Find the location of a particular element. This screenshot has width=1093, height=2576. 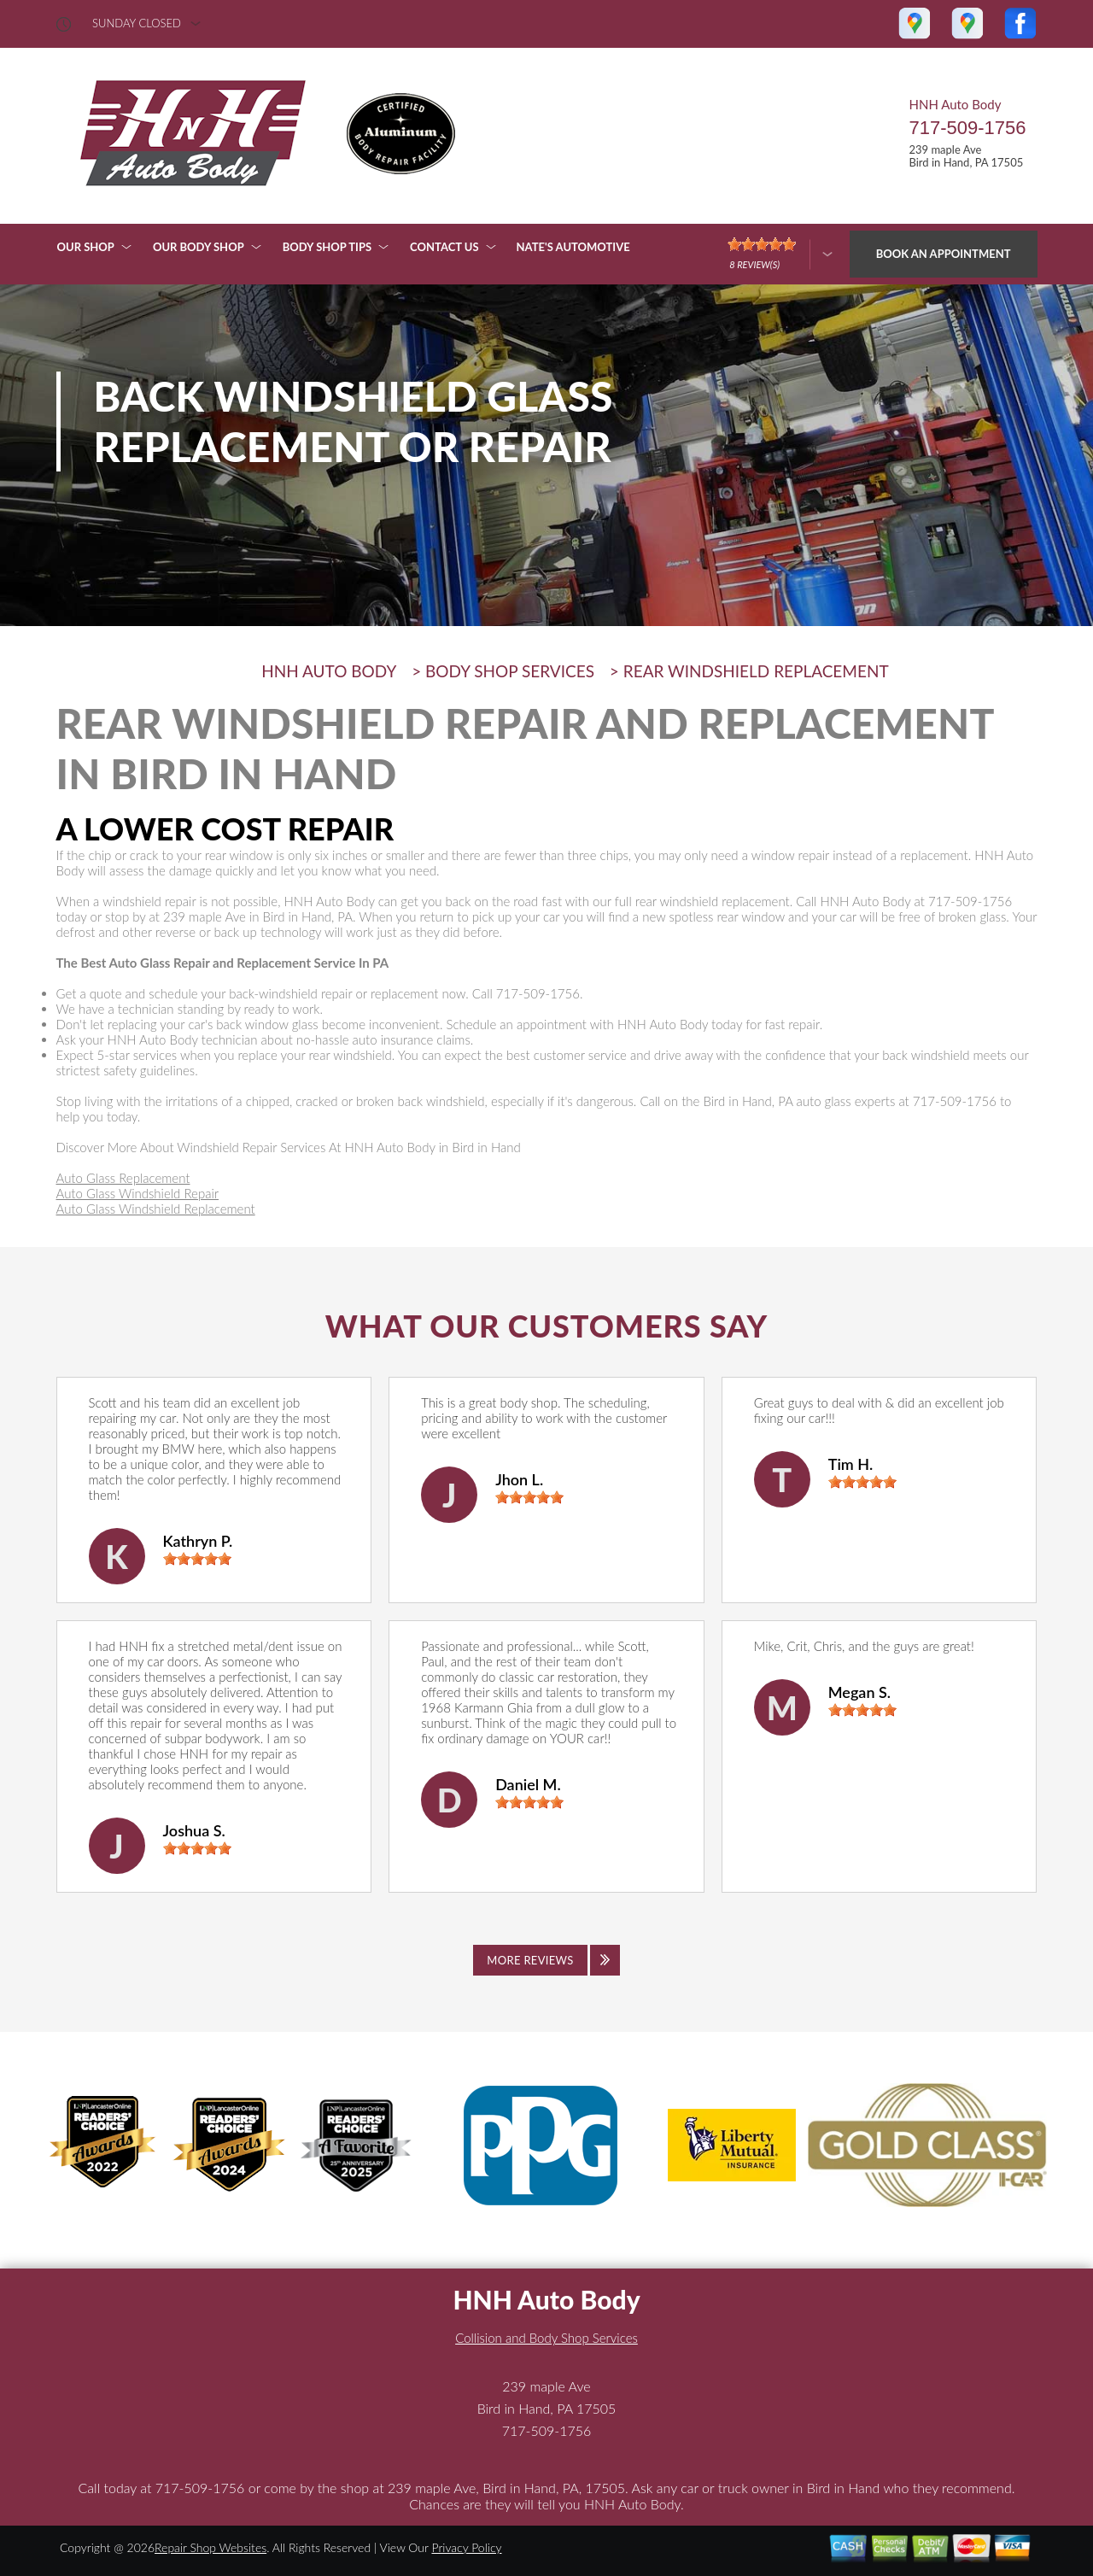

Auto Glass Windshield Replacement is located at coordinates (155, 1208).